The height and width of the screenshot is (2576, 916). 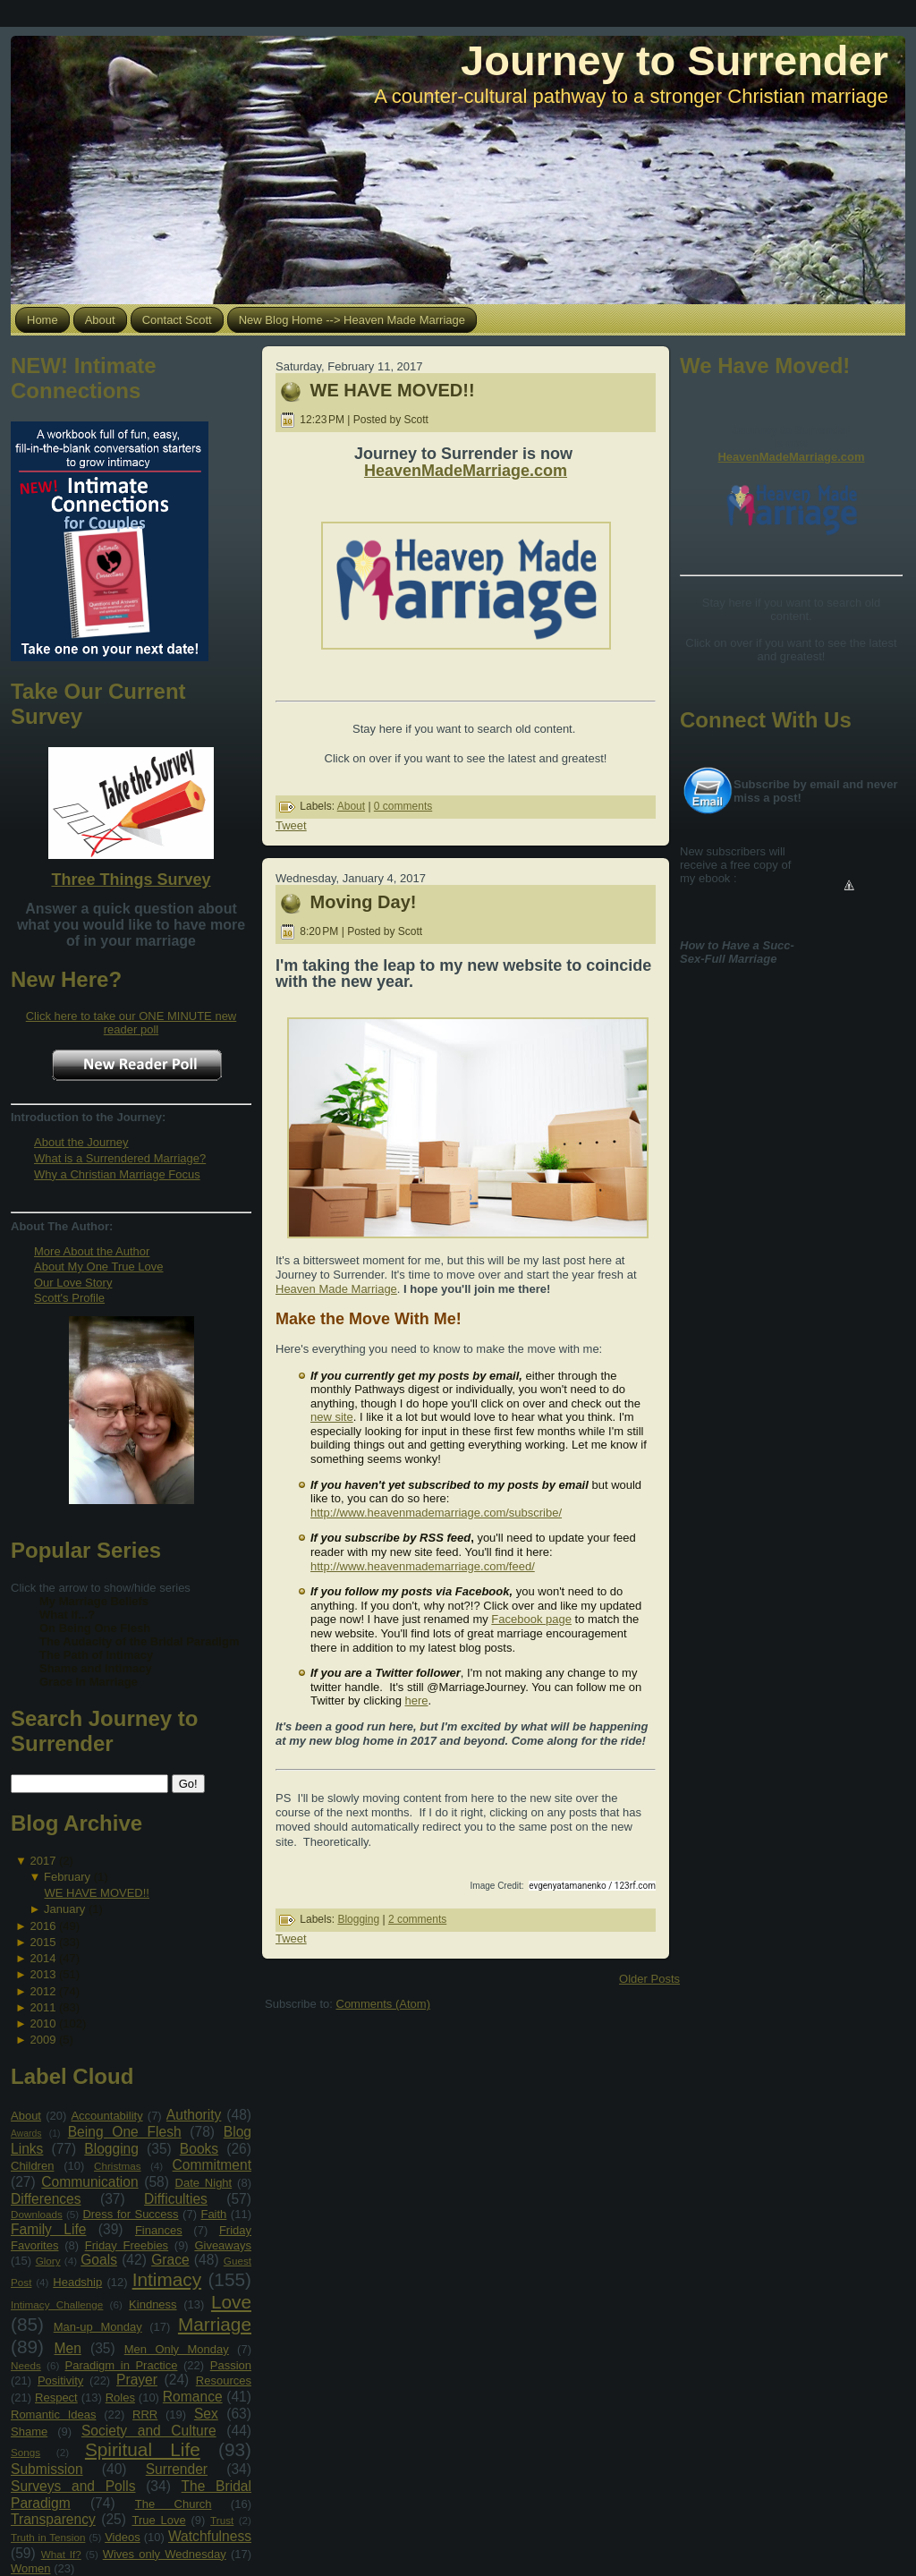 What do you see at coordinates (42, 1860) in the screenshot?
I see `2017` at bounding box center [42, 1860].